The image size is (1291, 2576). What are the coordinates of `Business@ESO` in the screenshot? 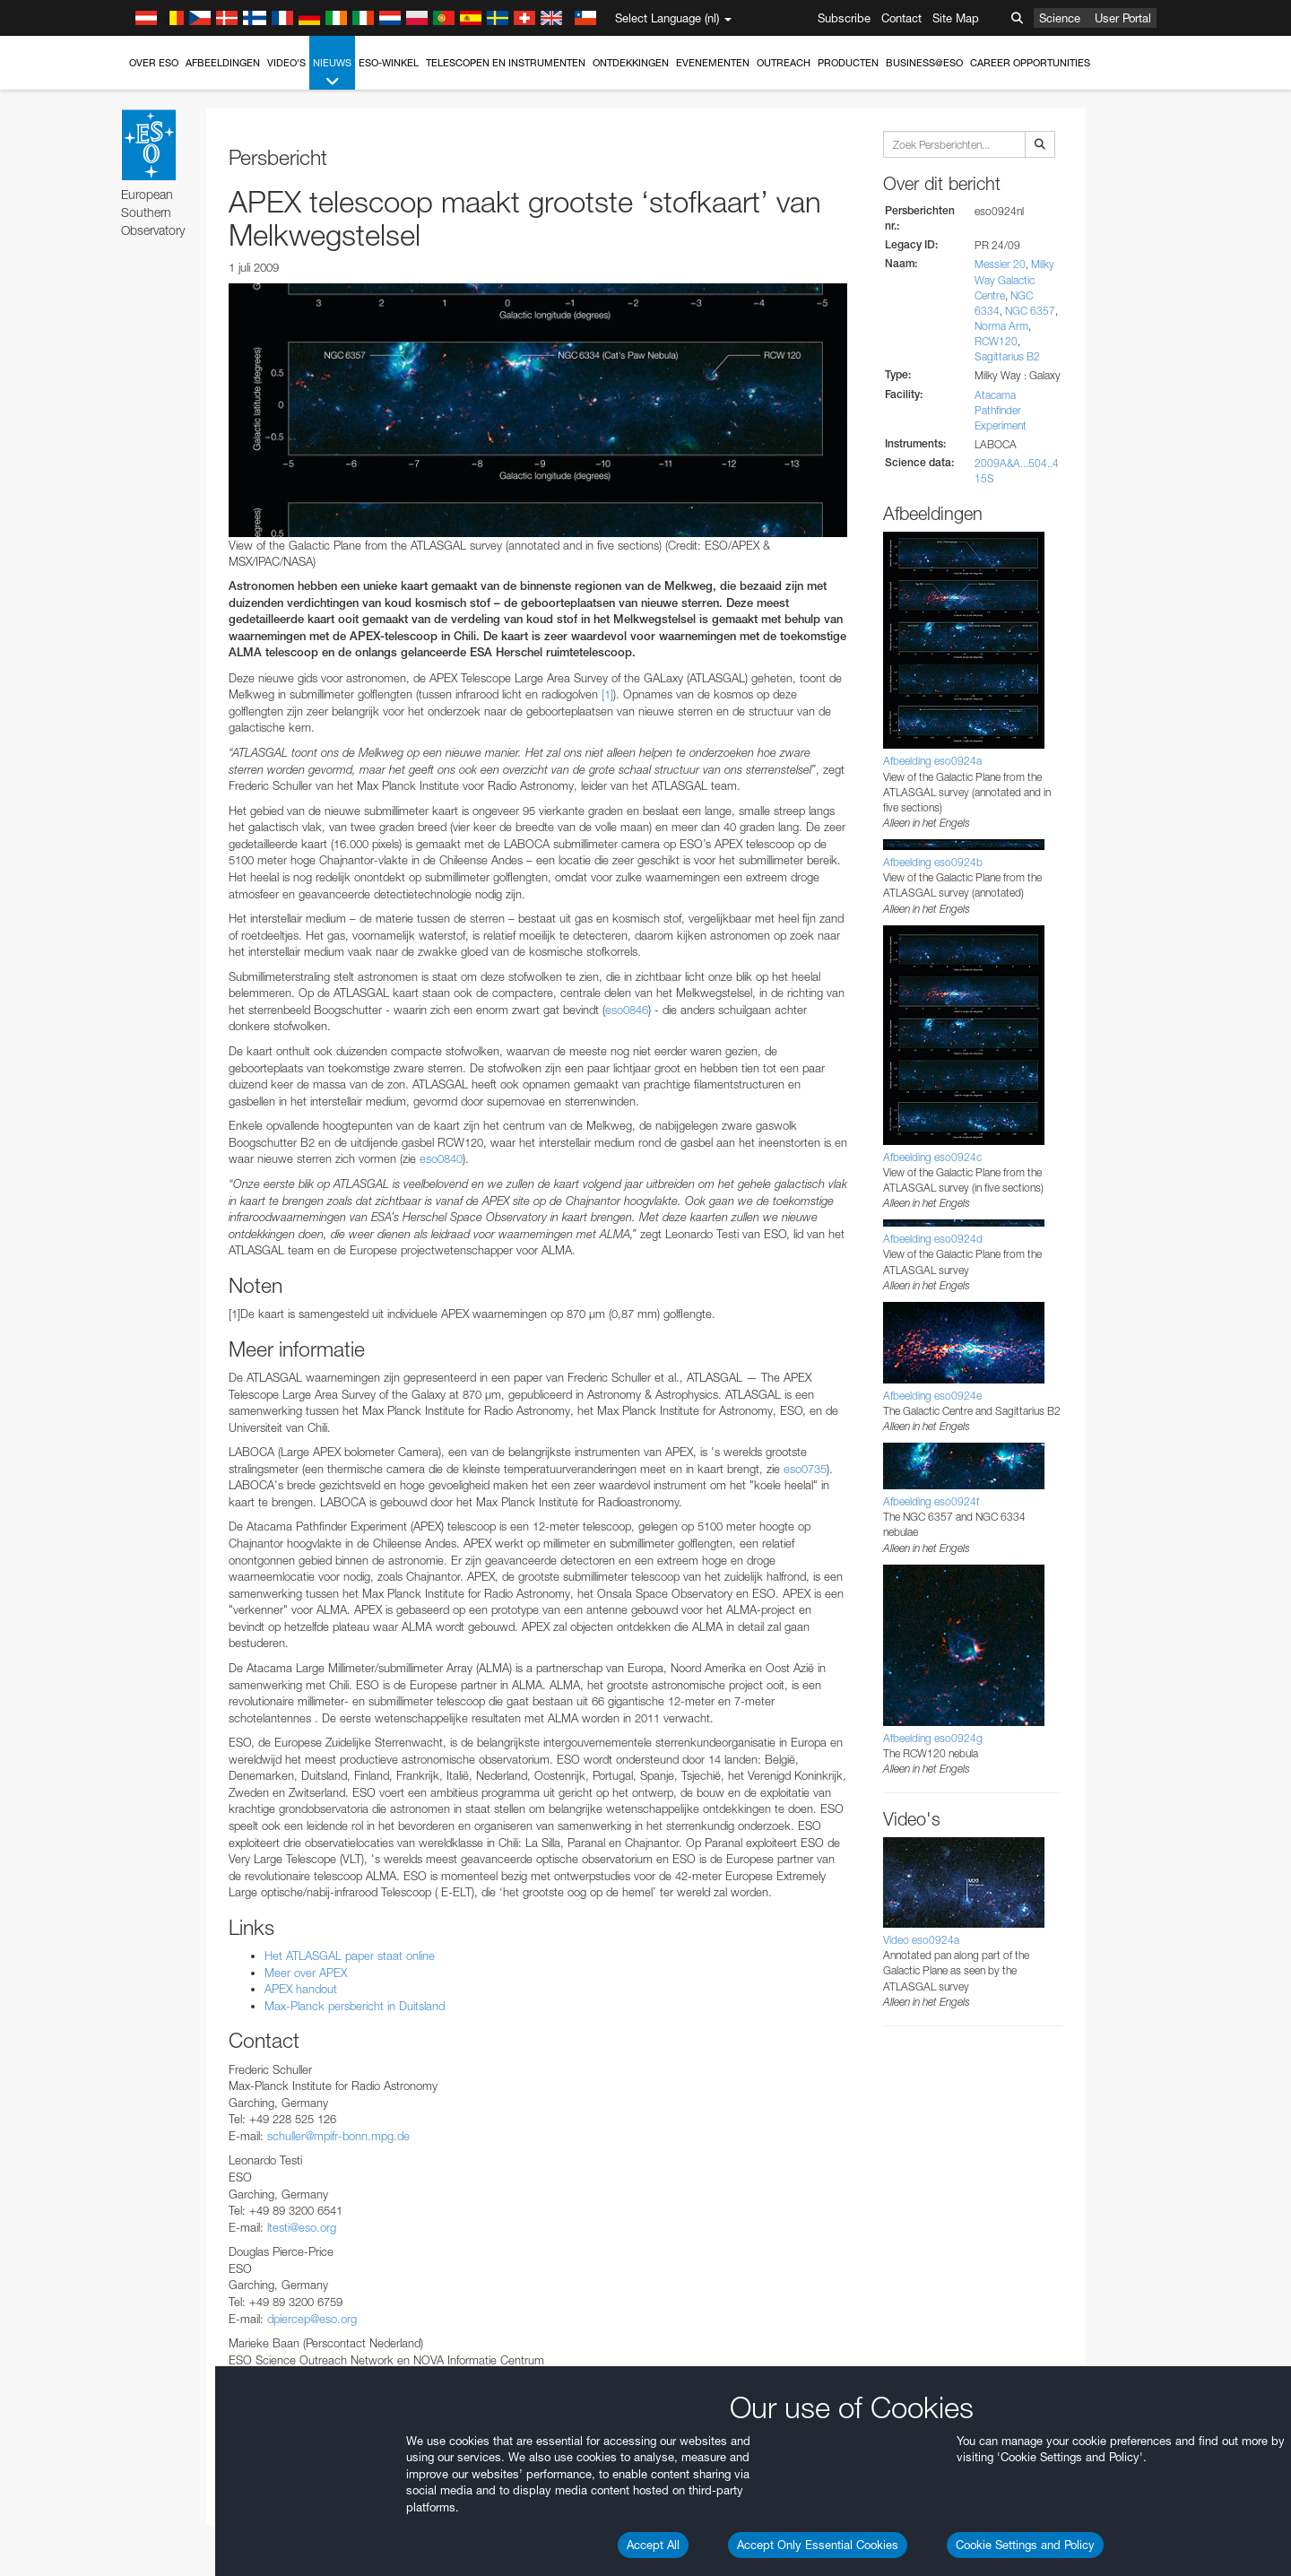 It's located at (924, 62).